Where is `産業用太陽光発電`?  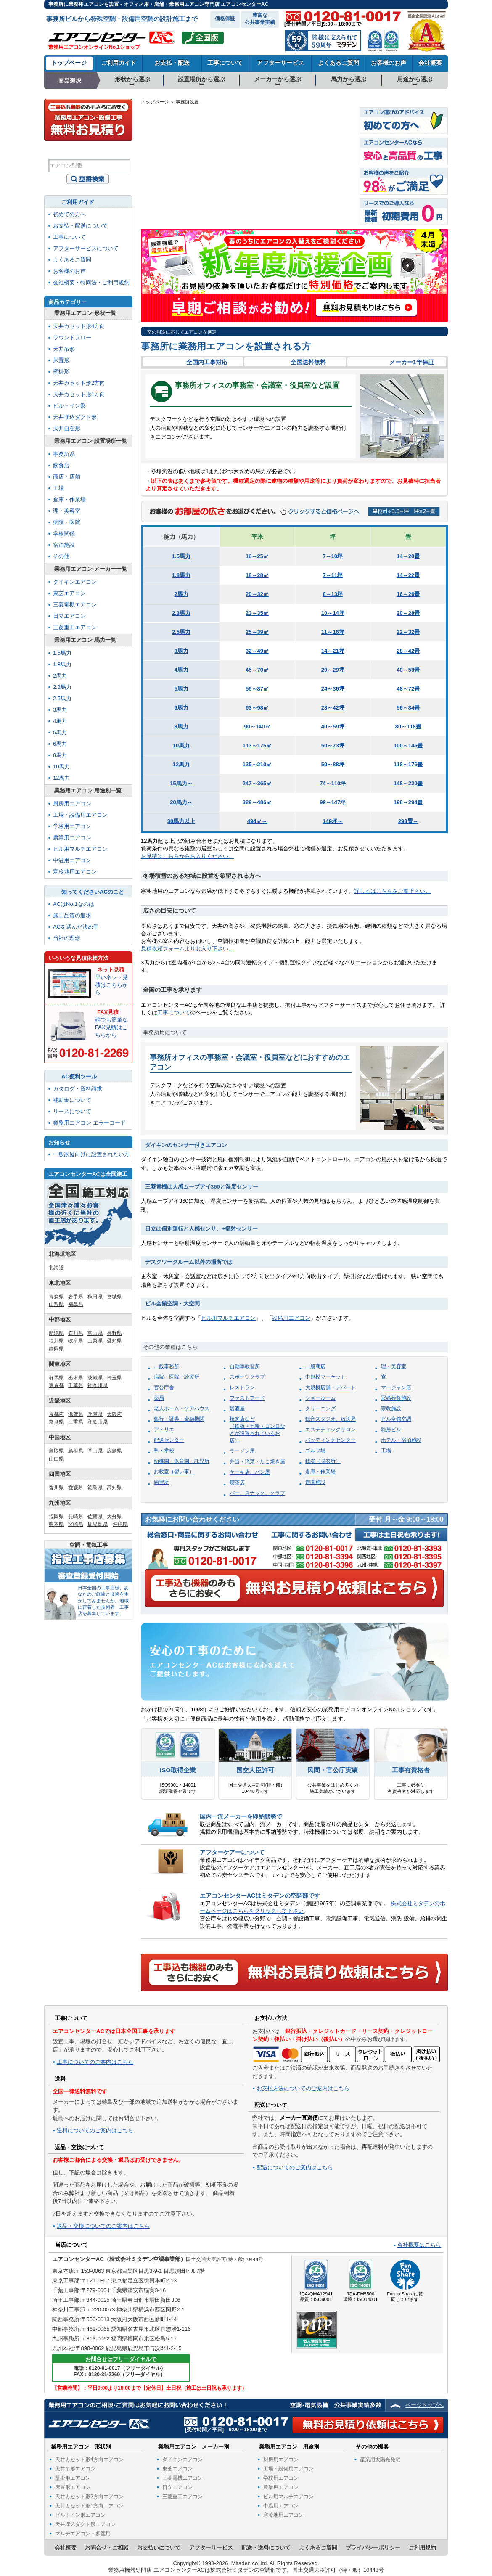
産業用太陽光発電 is located at coordinates (380, 2459).